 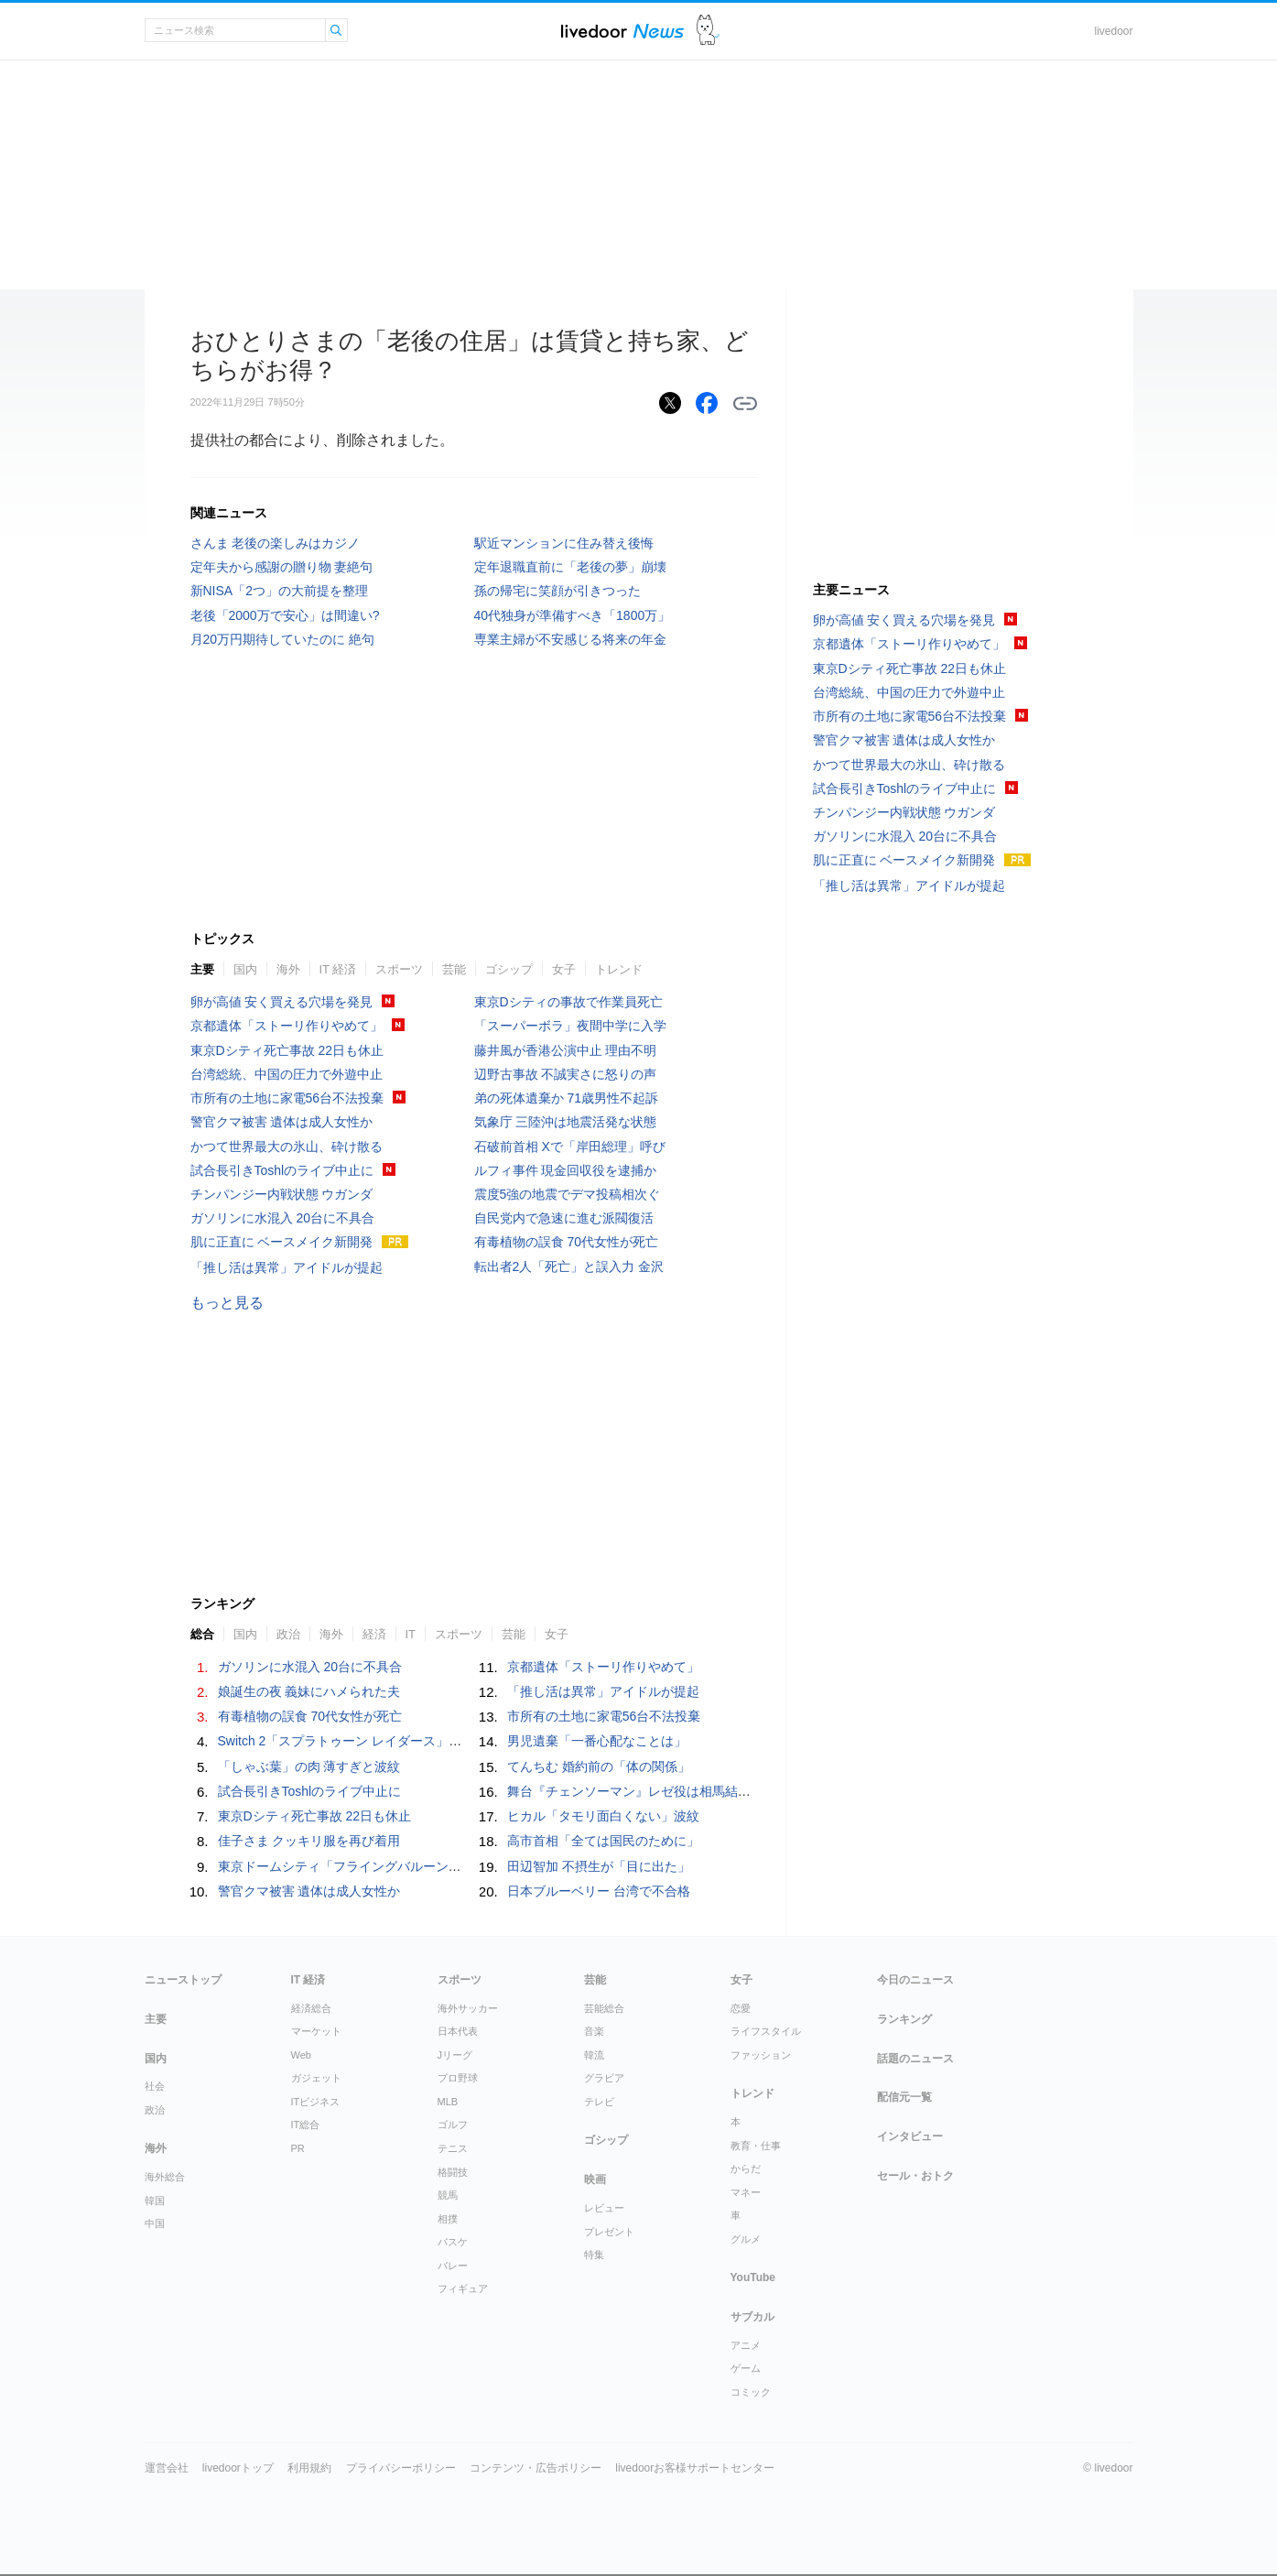 I want to click on 韓国, so click(x=155, y=2200).